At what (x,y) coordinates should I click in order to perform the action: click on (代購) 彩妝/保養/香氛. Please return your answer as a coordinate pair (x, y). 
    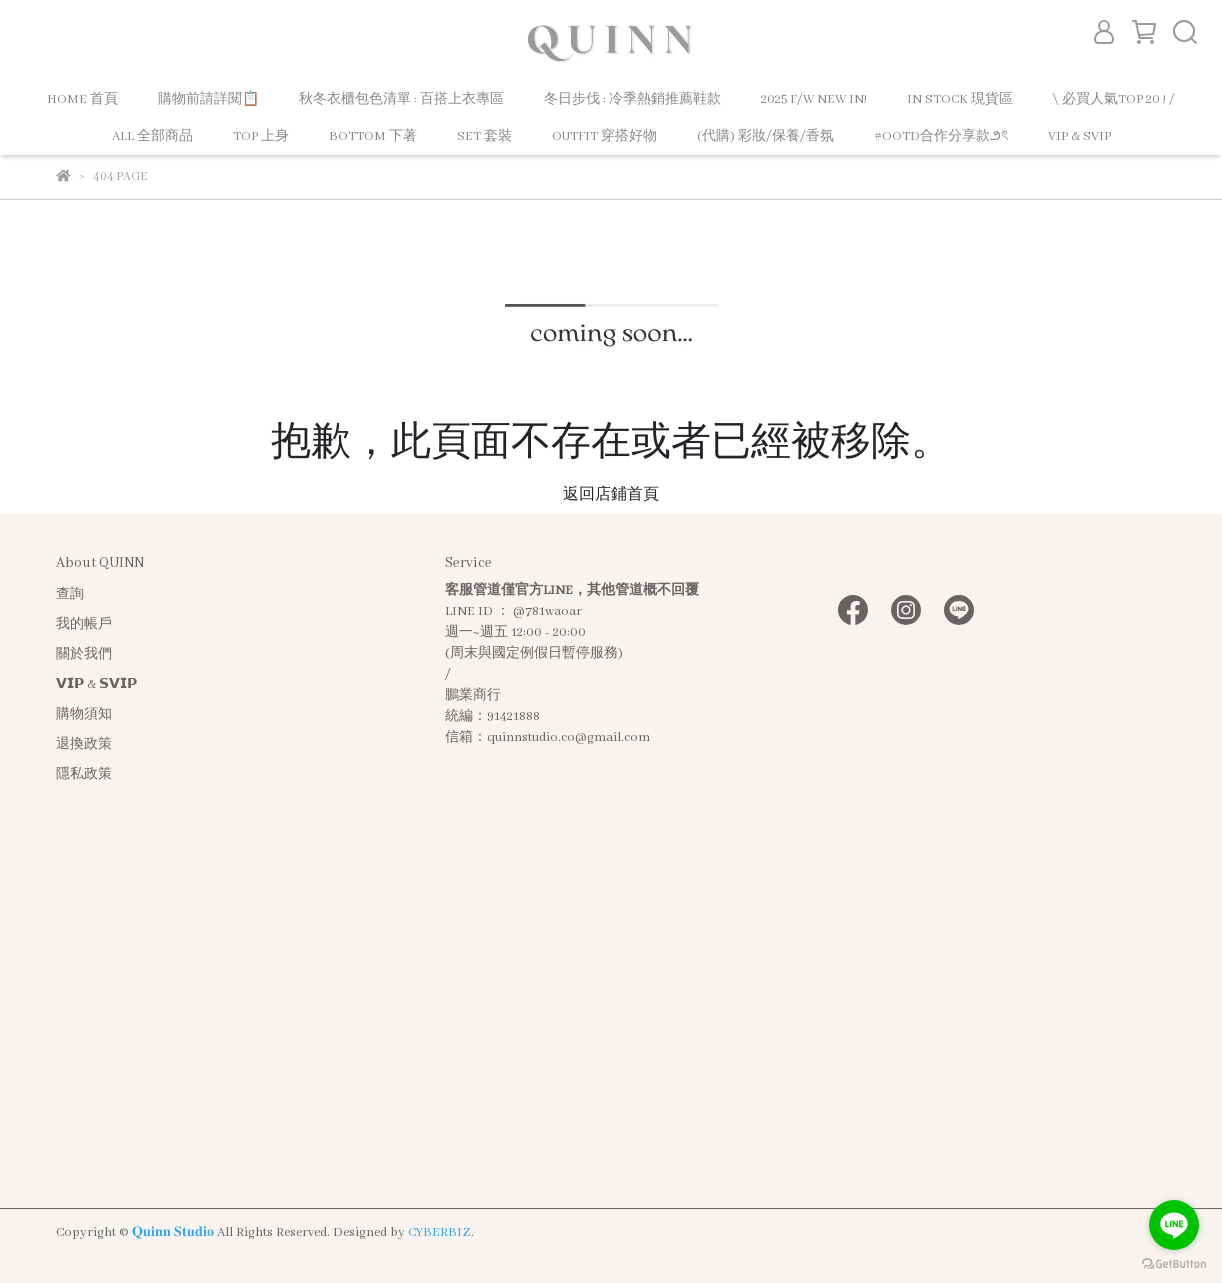
    Looking at the image, I should click on (765, 136).